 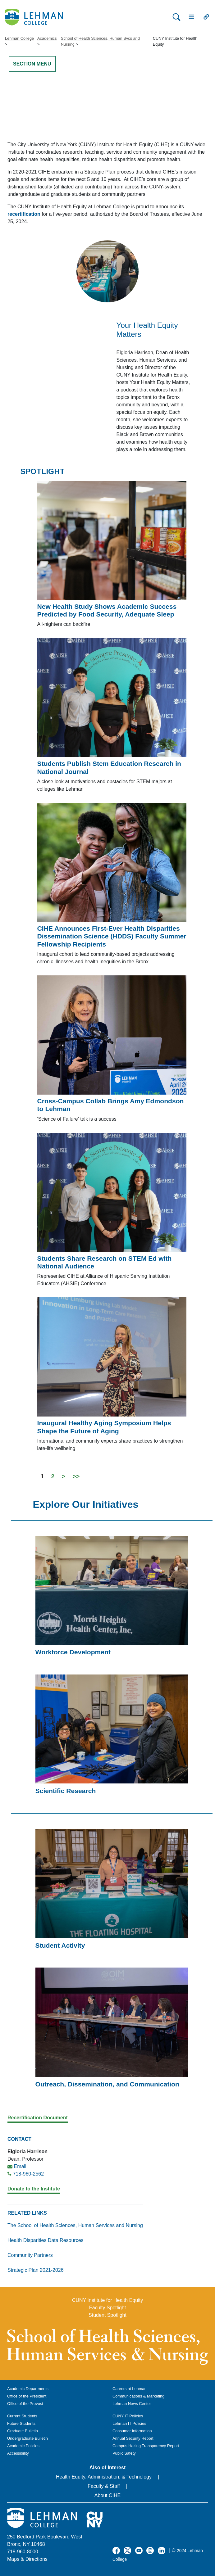 I want to click on Campus Hazing Transparency Report, so click(x=145, y=2445).